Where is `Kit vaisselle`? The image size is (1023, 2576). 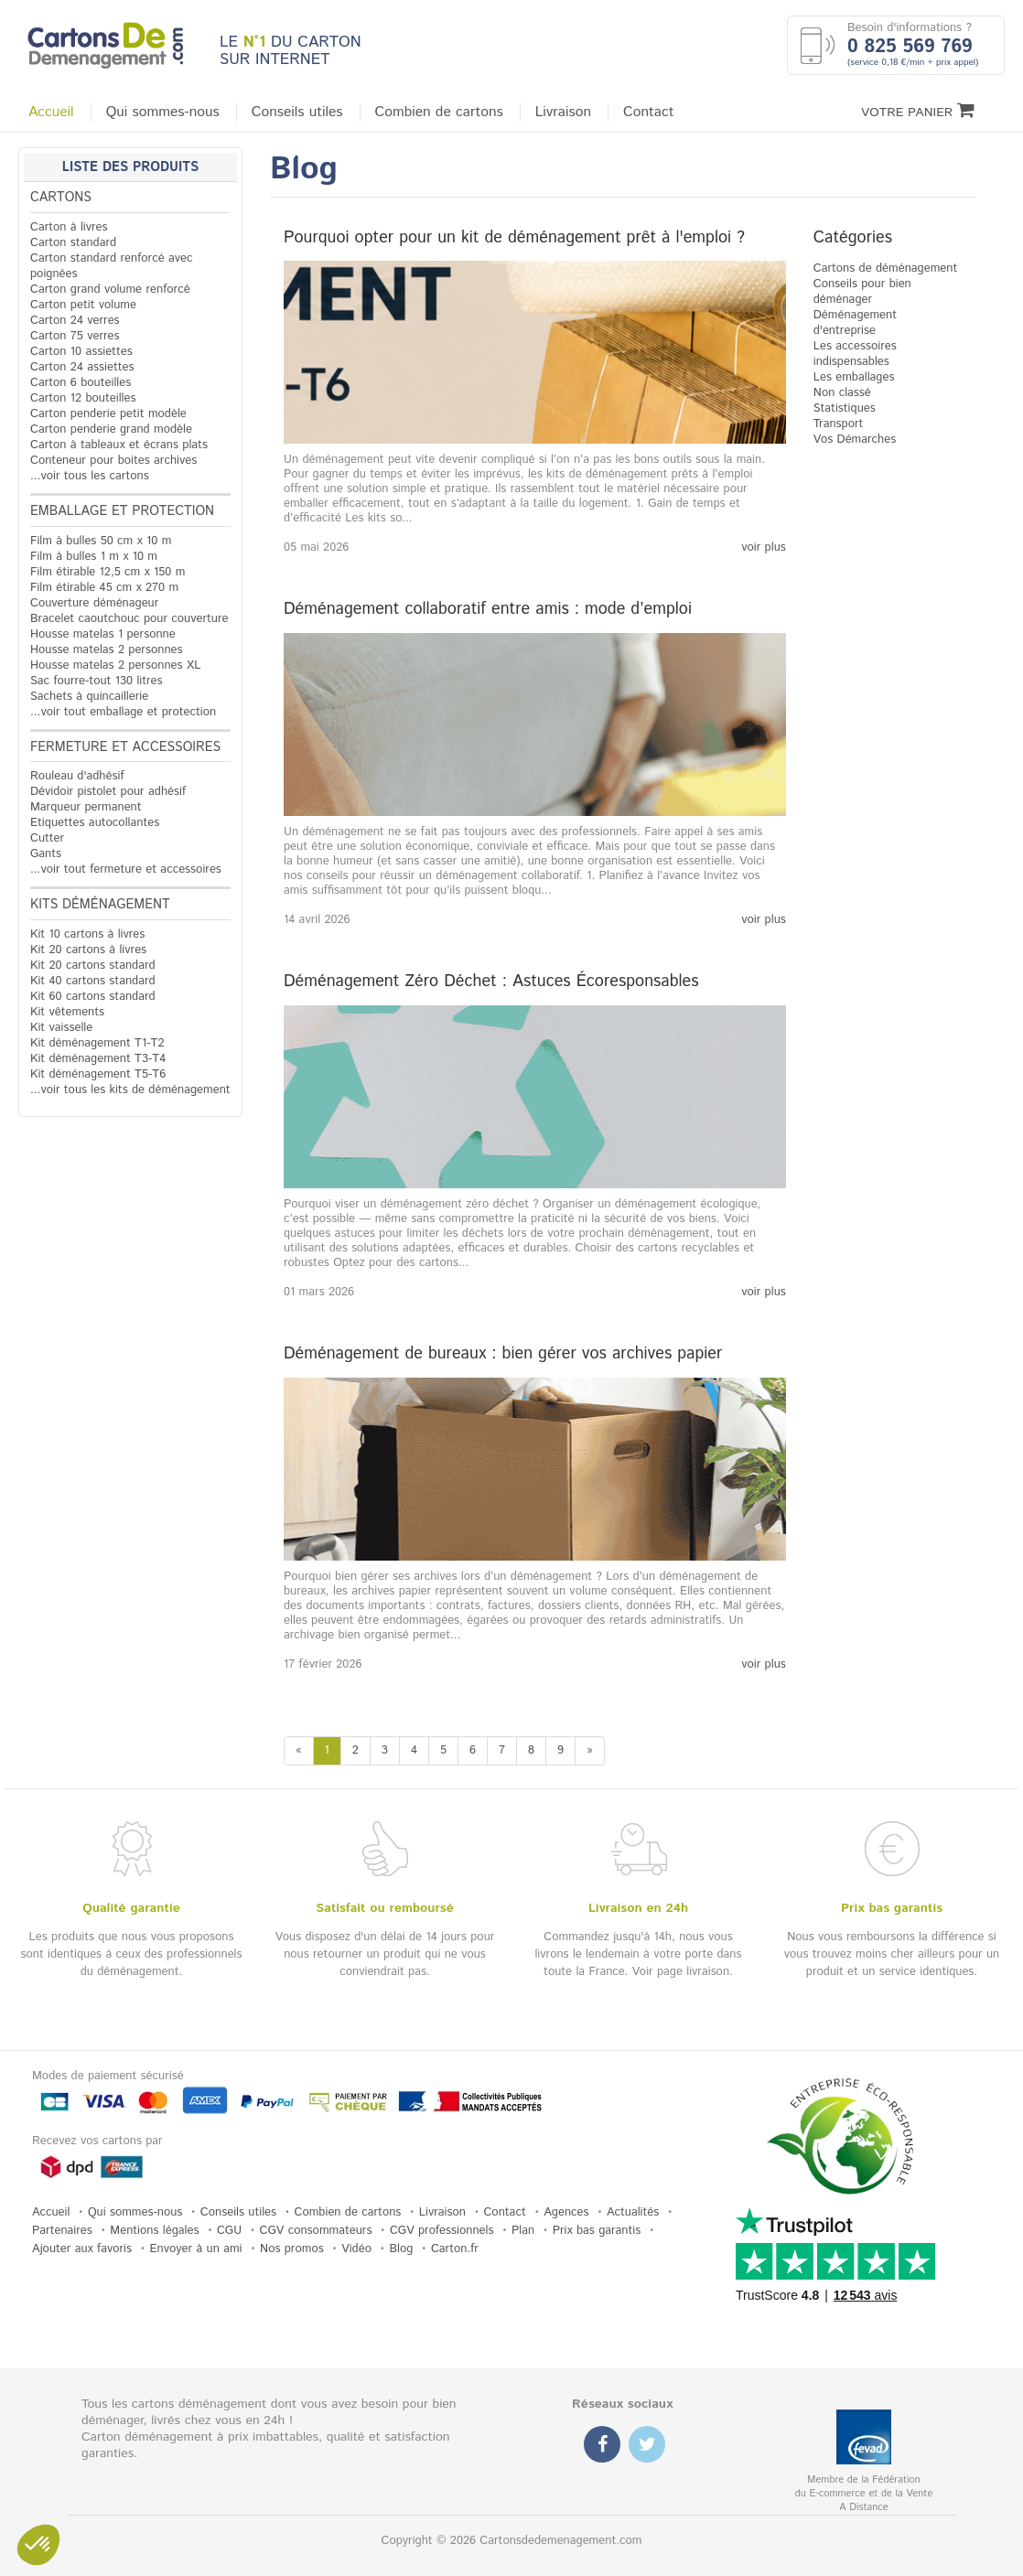
Kit vaisselle is located at coordinates (61, 1027).